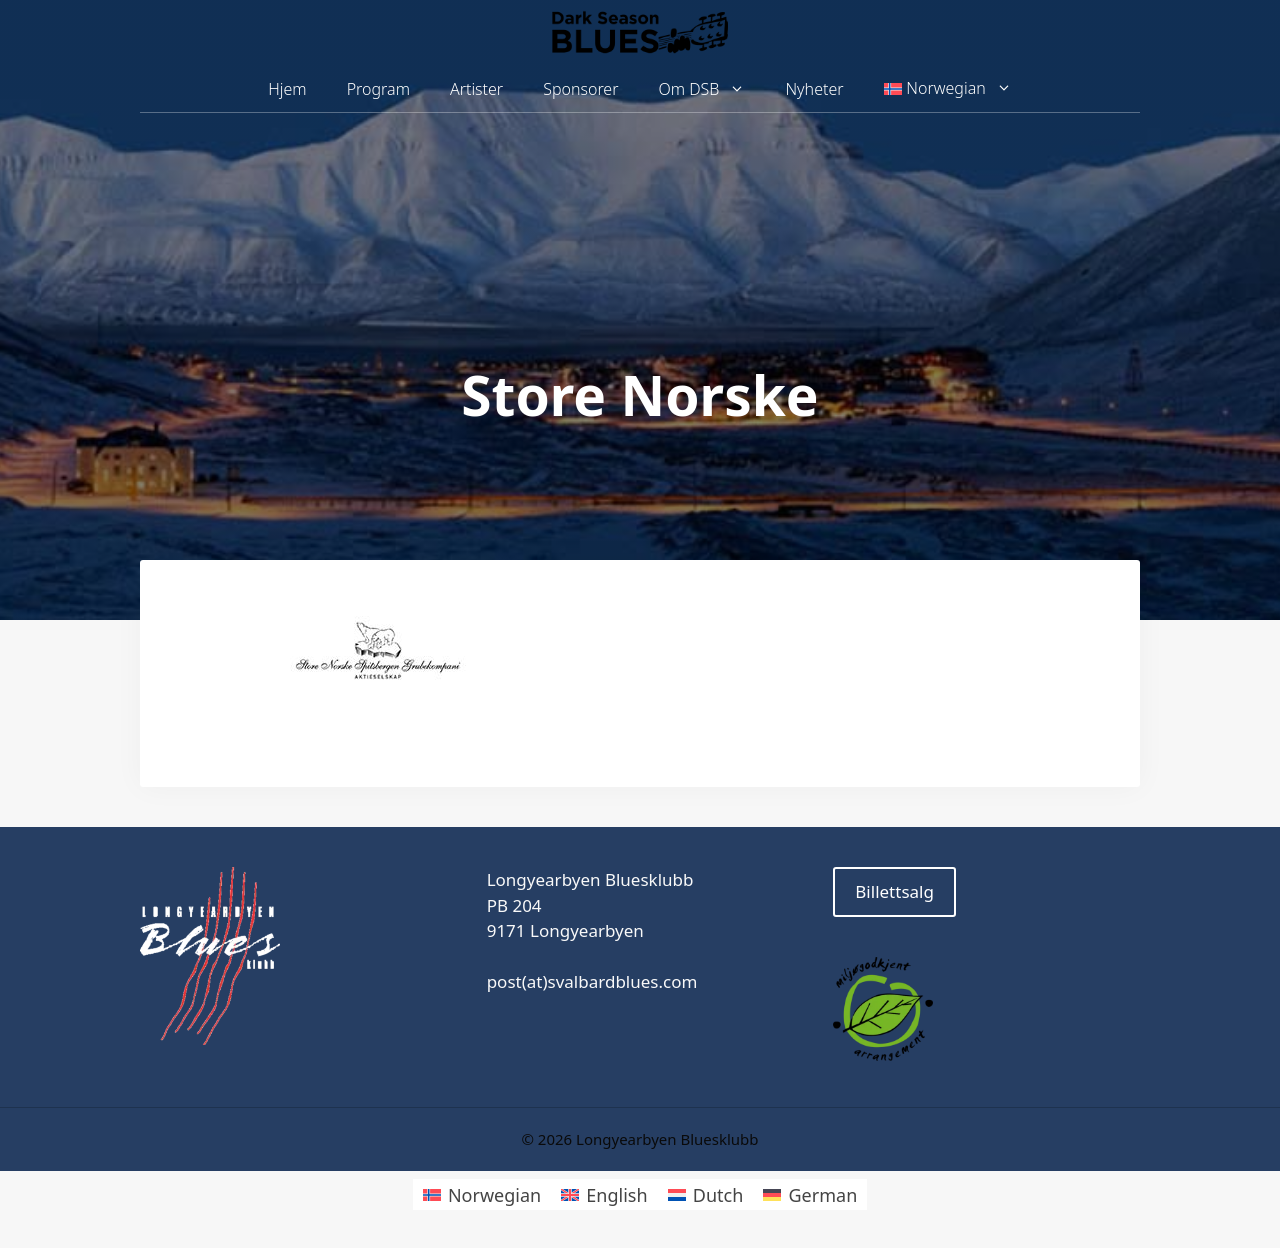  What do you see at coordinates (378, 89) in the screenshot?
I see `Program` at bounding box center [378, 89].